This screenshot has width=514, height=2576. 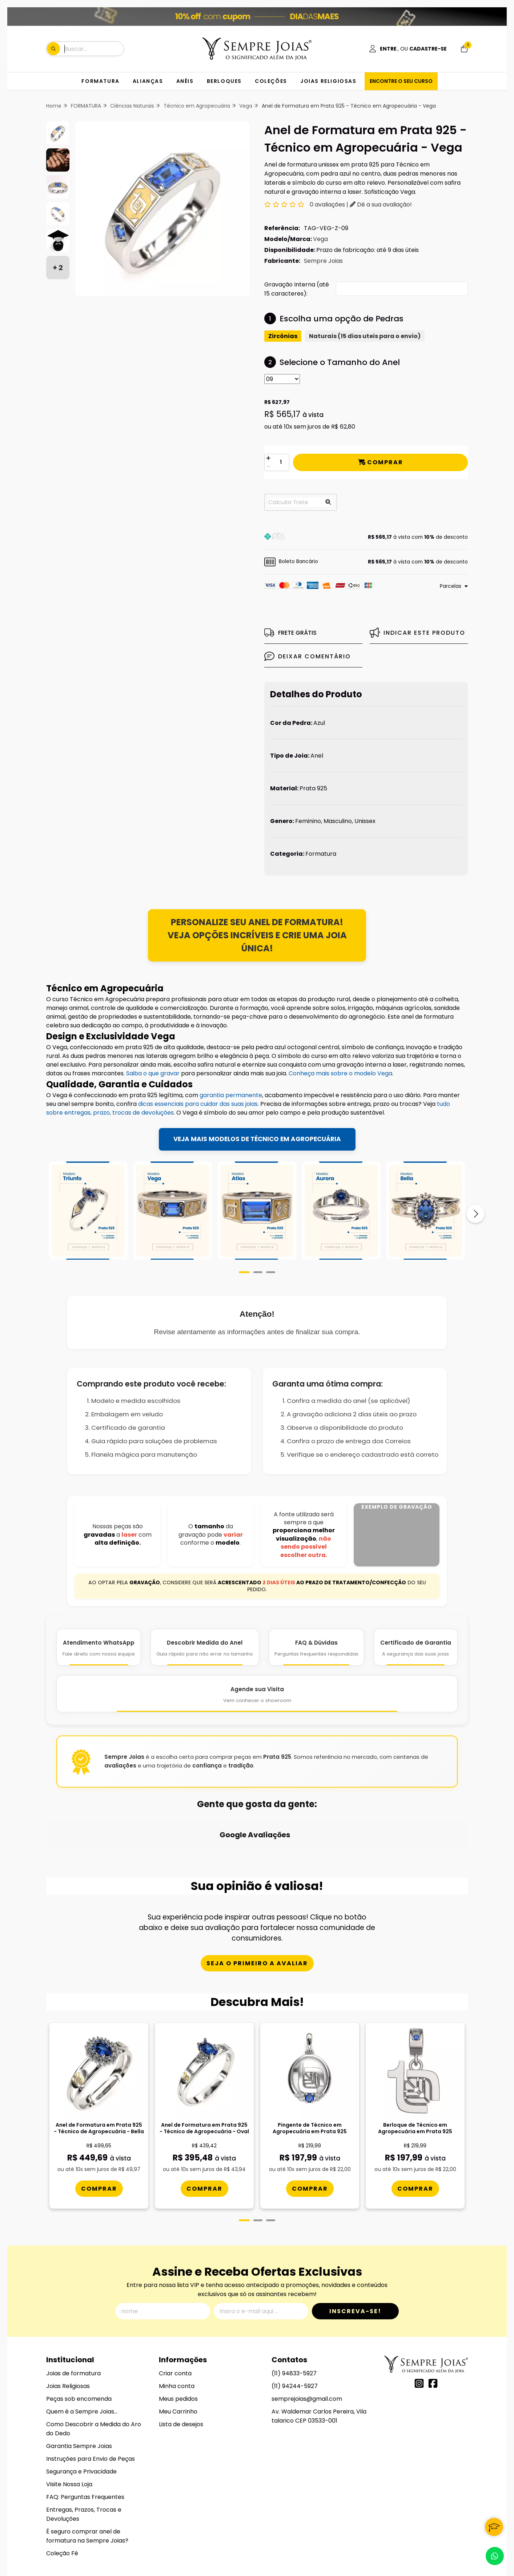 I want to click on Sempre Joias, so click(x=323, y=261).